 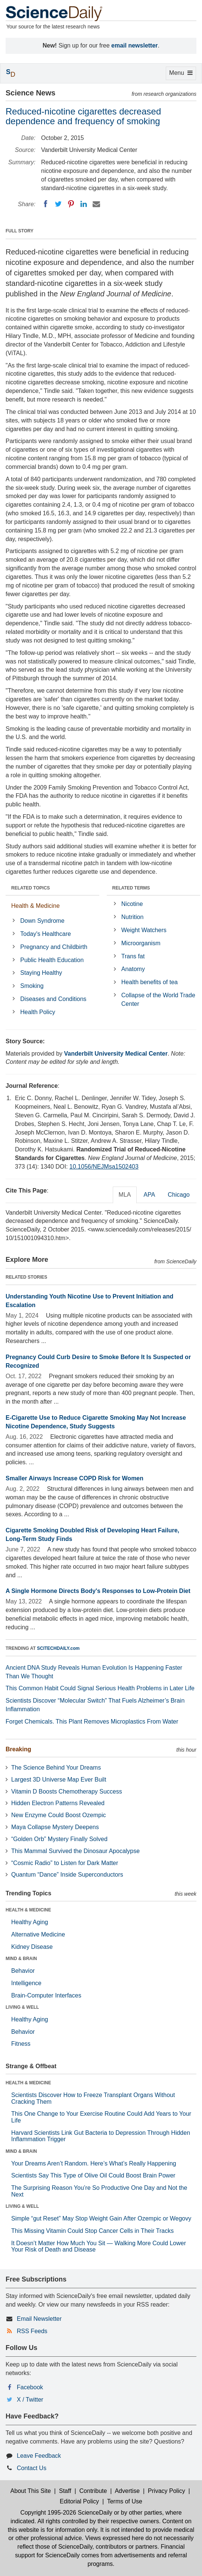 I want to click on Hidden Electron Patterns Revealed, so click(x=58, y=1803).